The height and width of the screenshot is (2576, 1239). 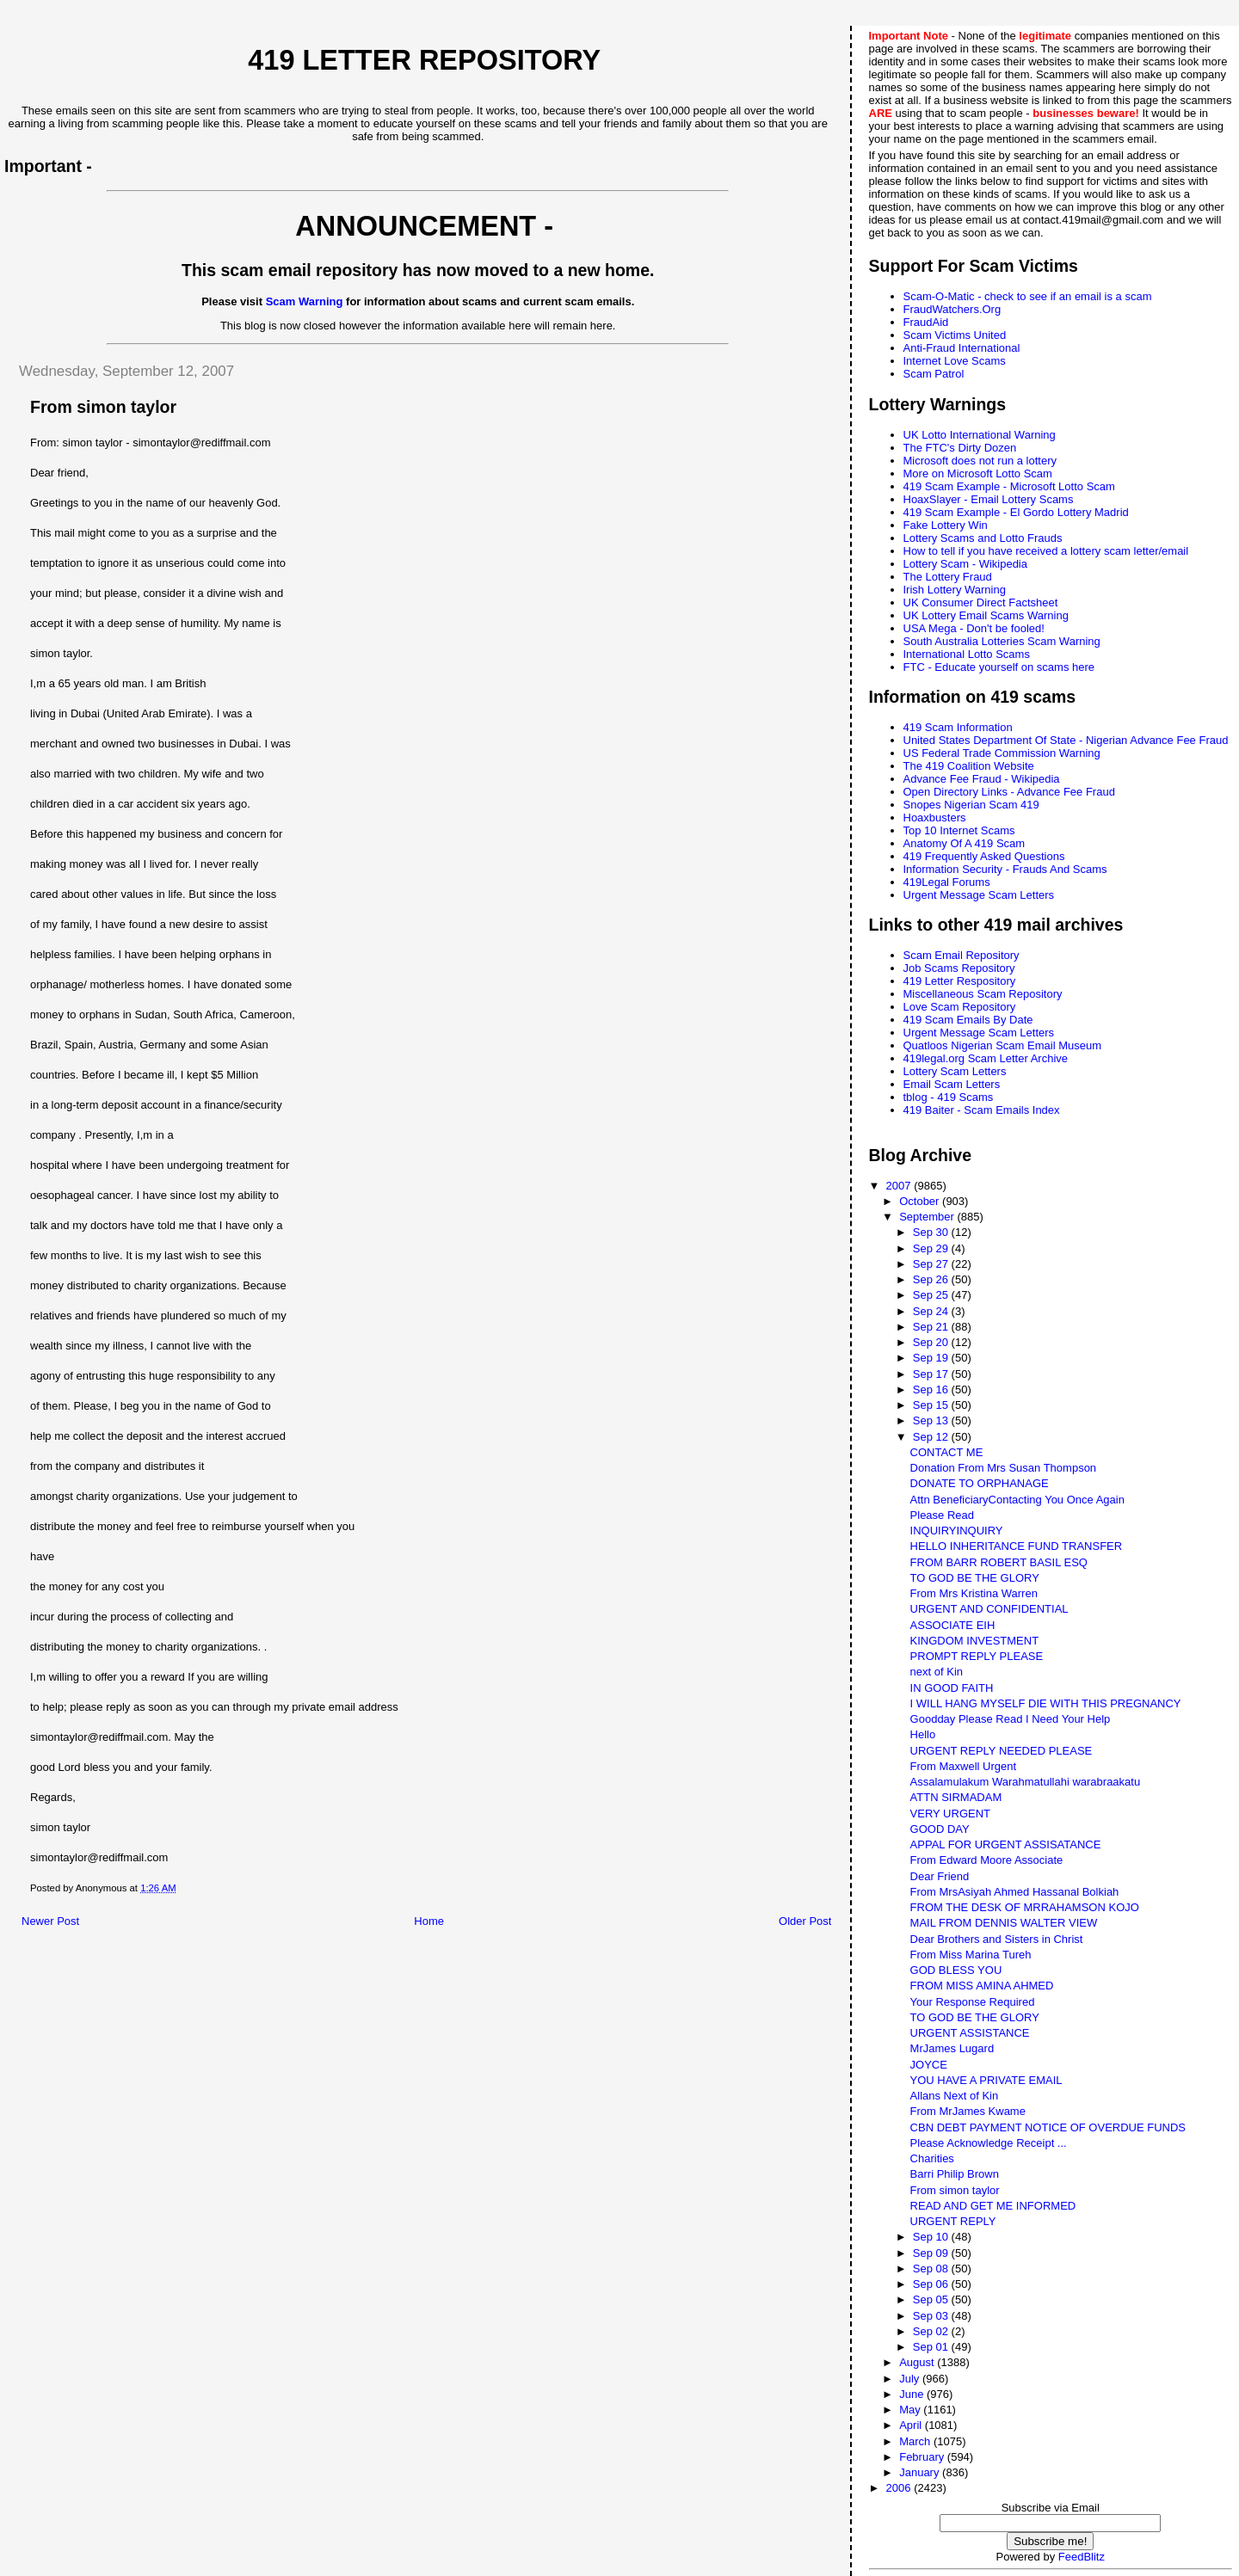 What do you see at coordinates (900, 1185) in the screenshot?
I see `2007` at bounding box center [900, 1185].